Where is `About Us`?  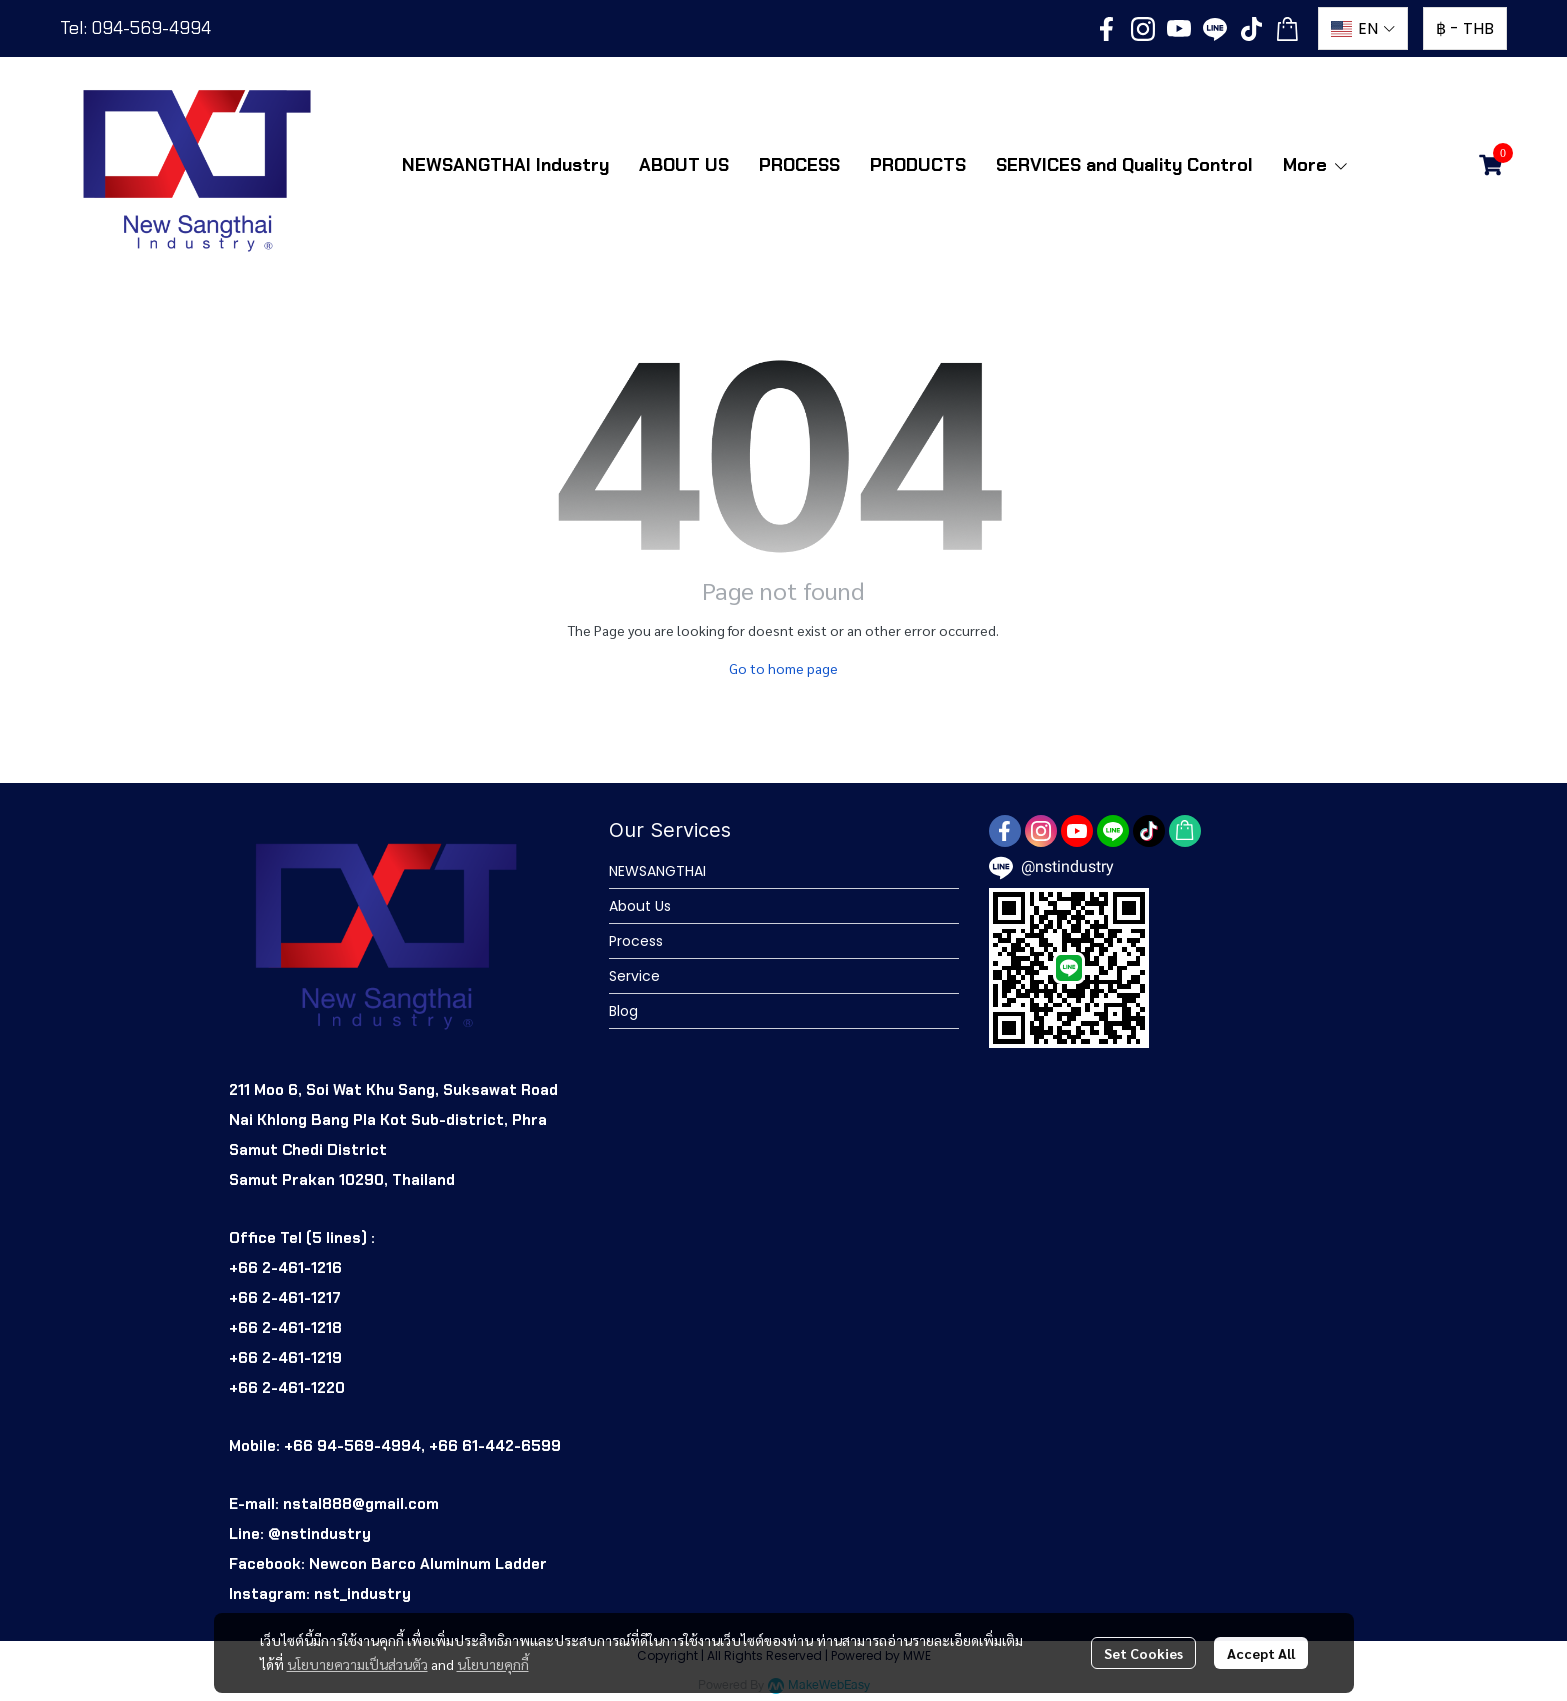
About Us is located at coordinates (640, 906).